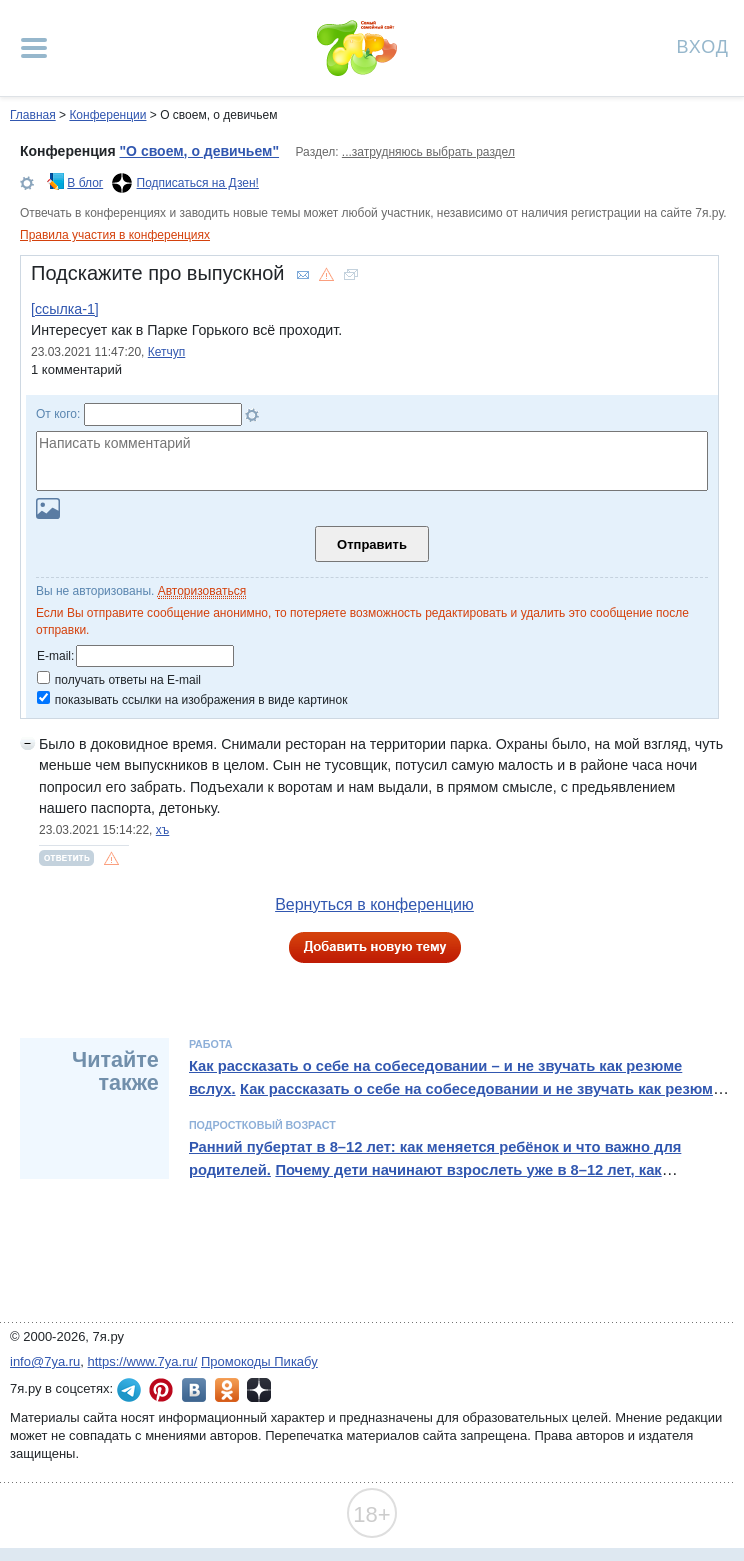 This screenshot has width=744, height=1561. What do you see at coordinates (161, 1390) in the screenshot?
I see `7я.ру в Pinterest` at bounding box center [161, 1390].